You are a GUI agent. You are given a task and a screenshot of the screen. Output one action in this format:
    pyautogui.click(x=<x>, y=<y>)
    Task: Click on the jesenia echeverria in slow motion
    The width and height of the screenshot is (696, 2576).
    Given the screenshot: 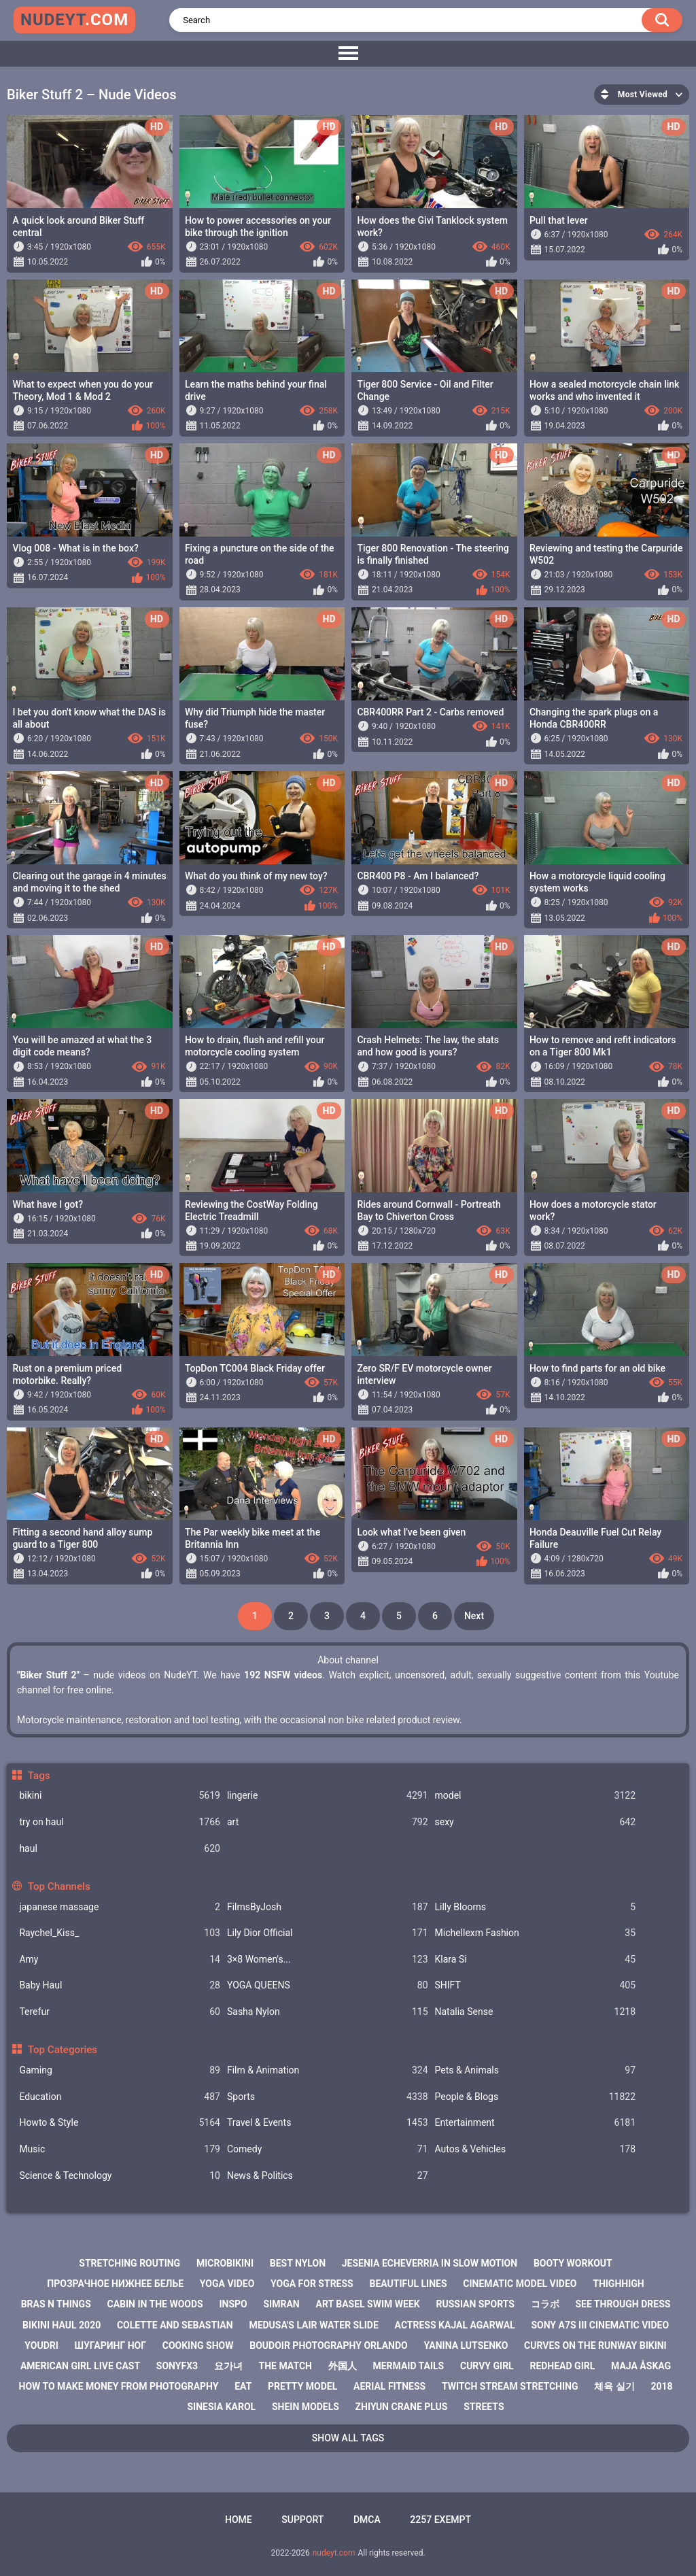 What is the action you would take?
    pyautogui.click(x=429, y=2263)
    